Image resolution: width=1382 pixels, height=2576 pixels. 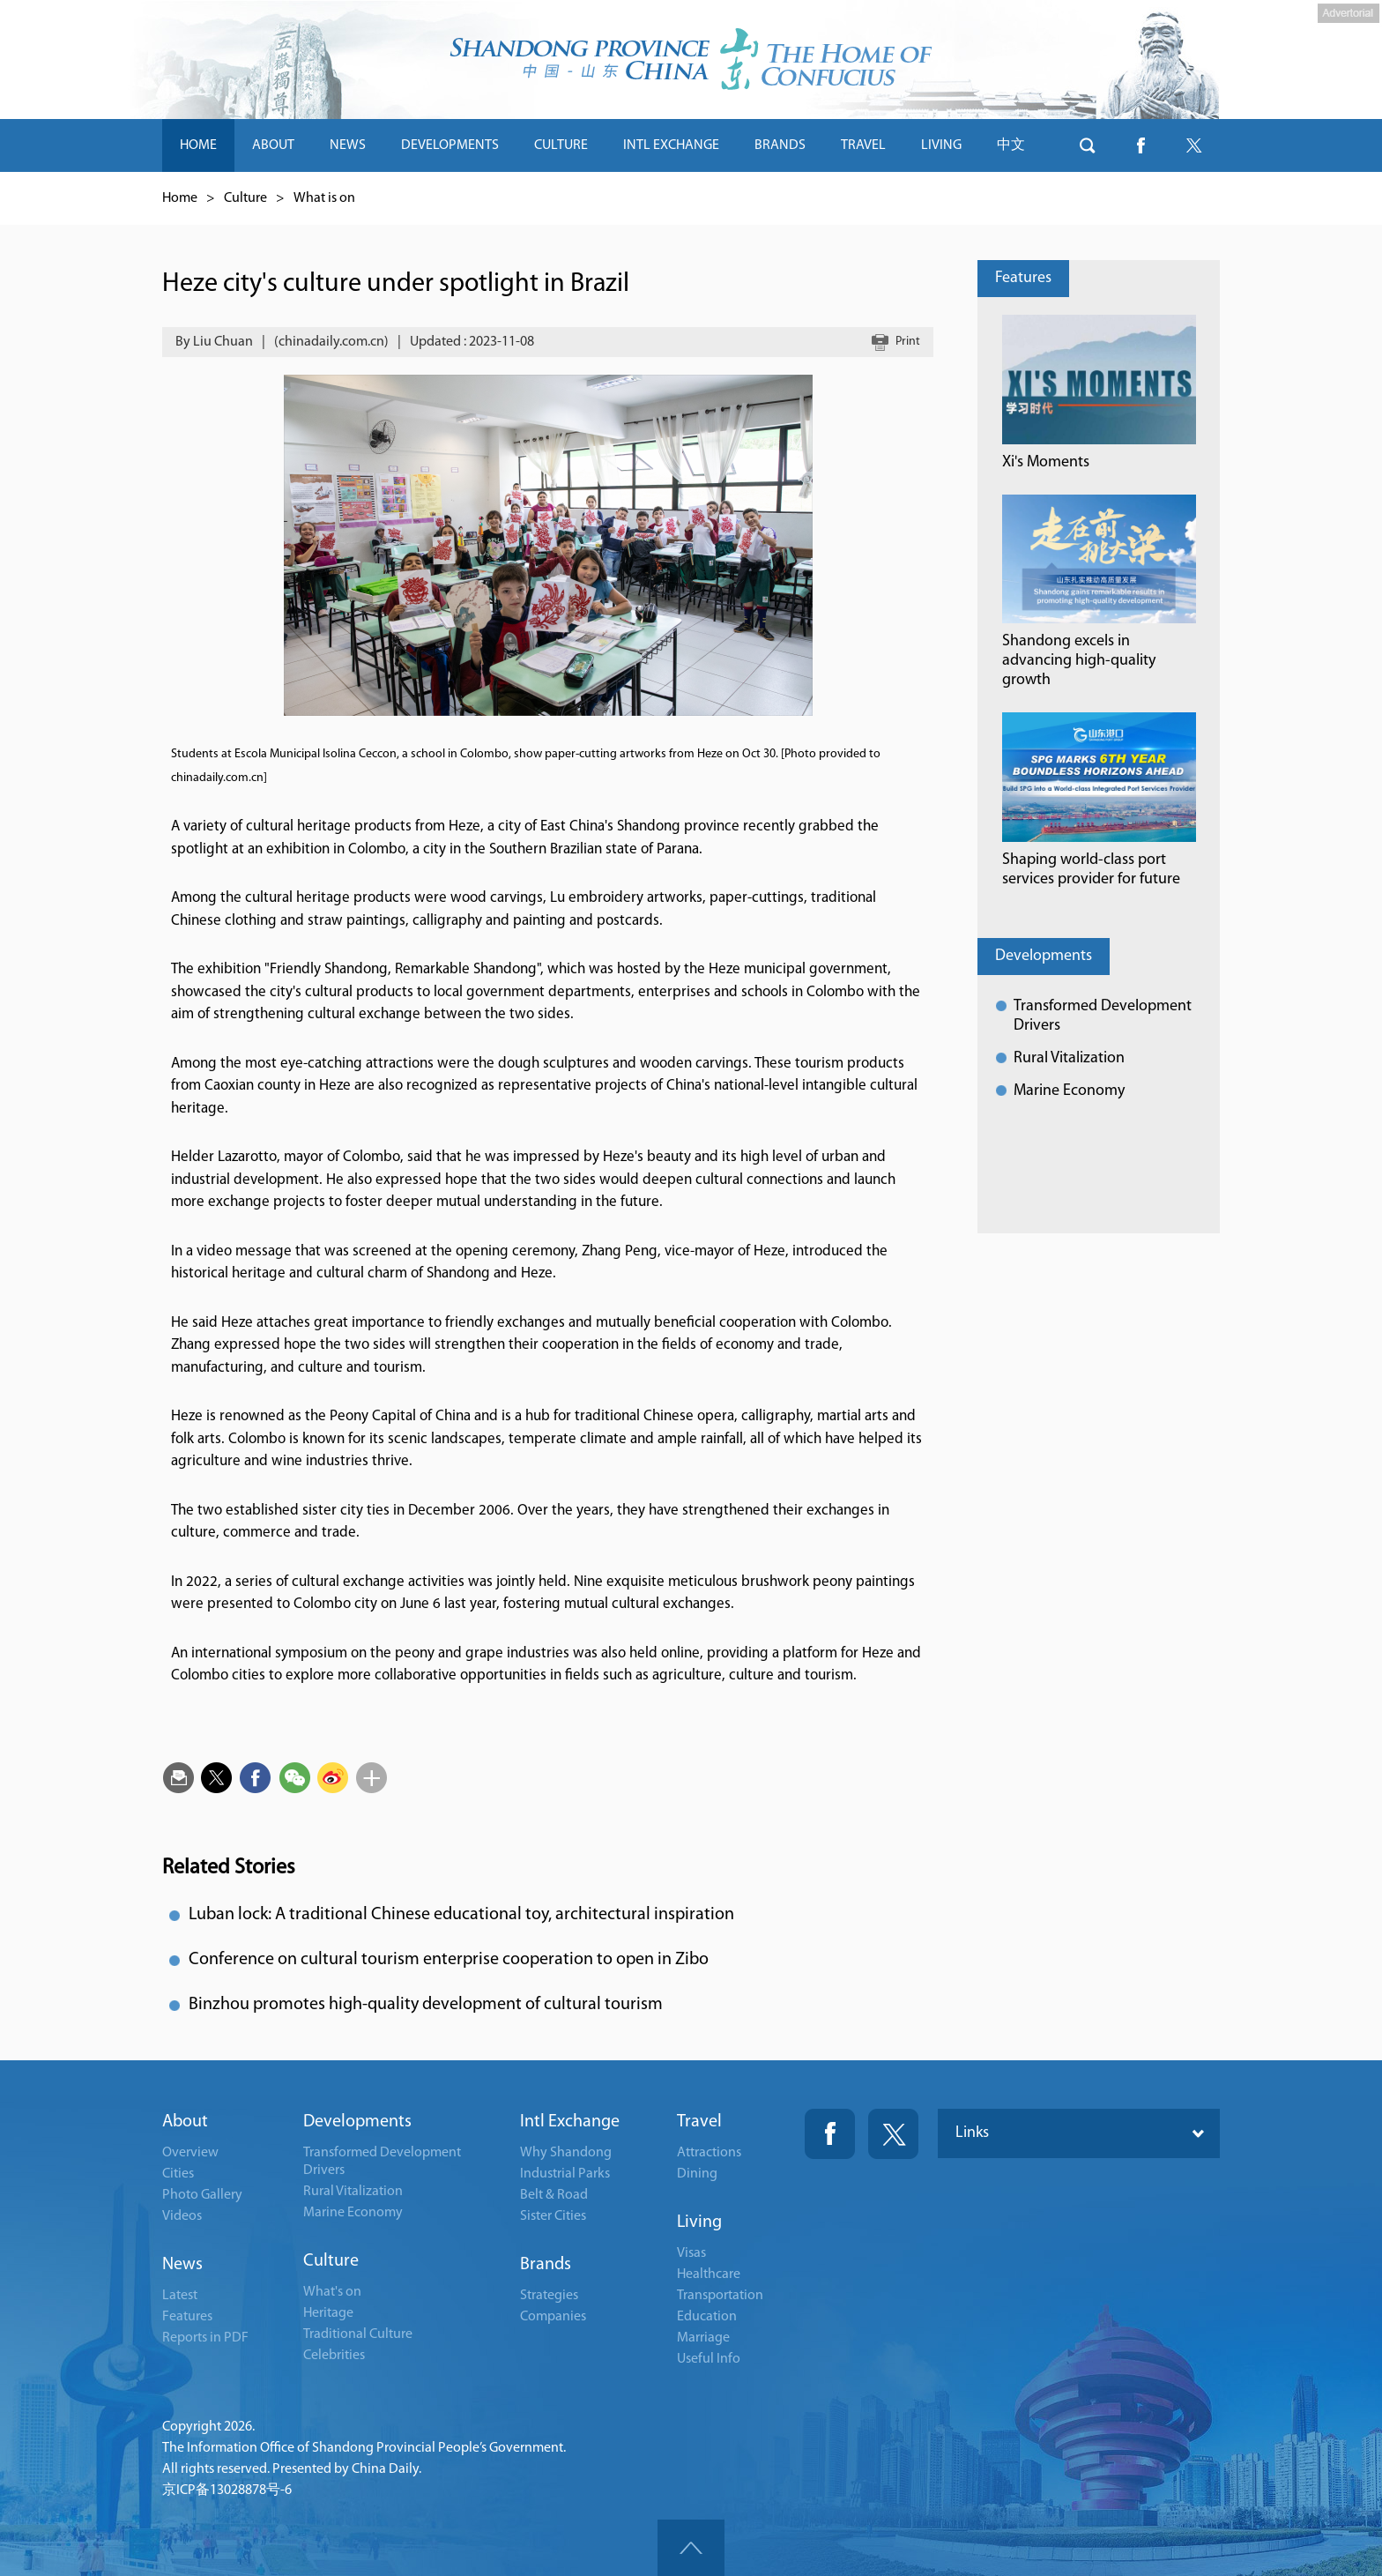 What do you see at coordinates (1087, 145) in the screenshot?
I see `btn-search` at bounding box center [1087, 145].